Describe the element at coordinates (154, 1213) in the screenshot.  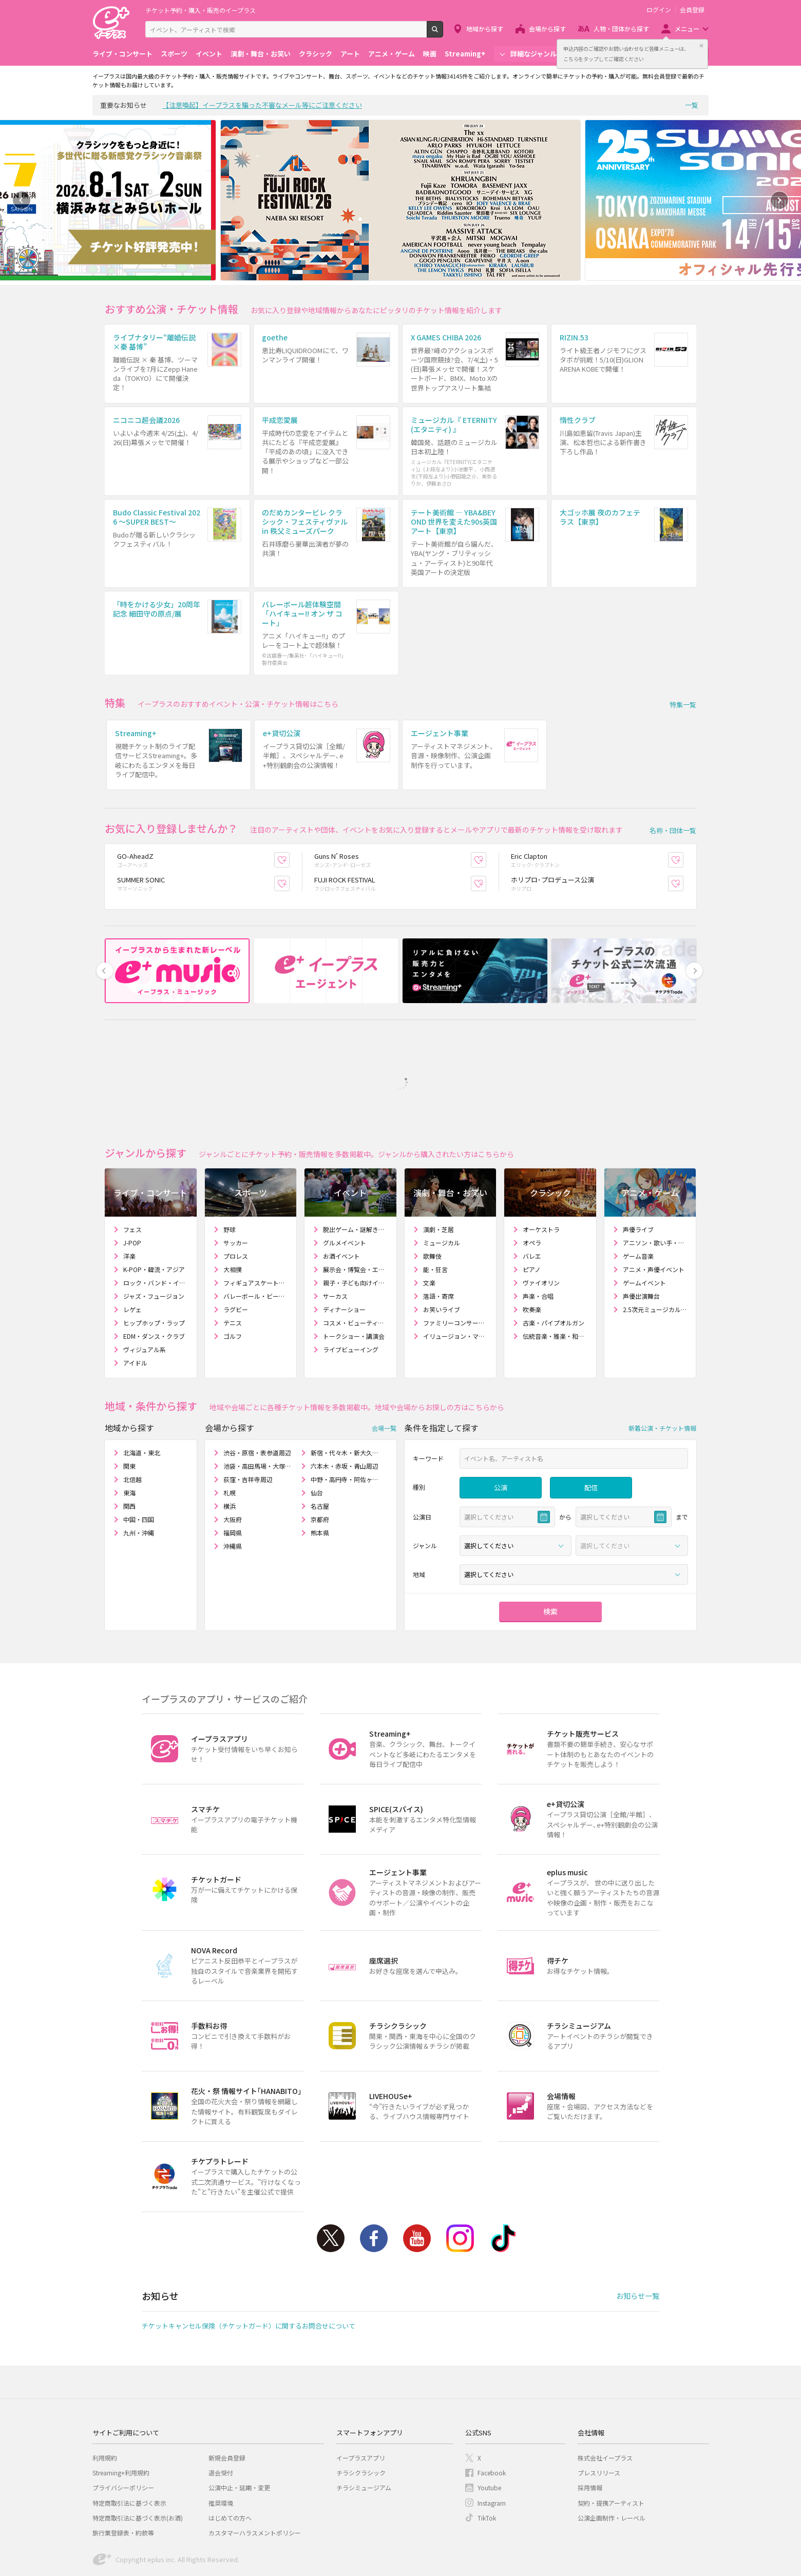
I see `K-POP・韓流・アジア` at that location.